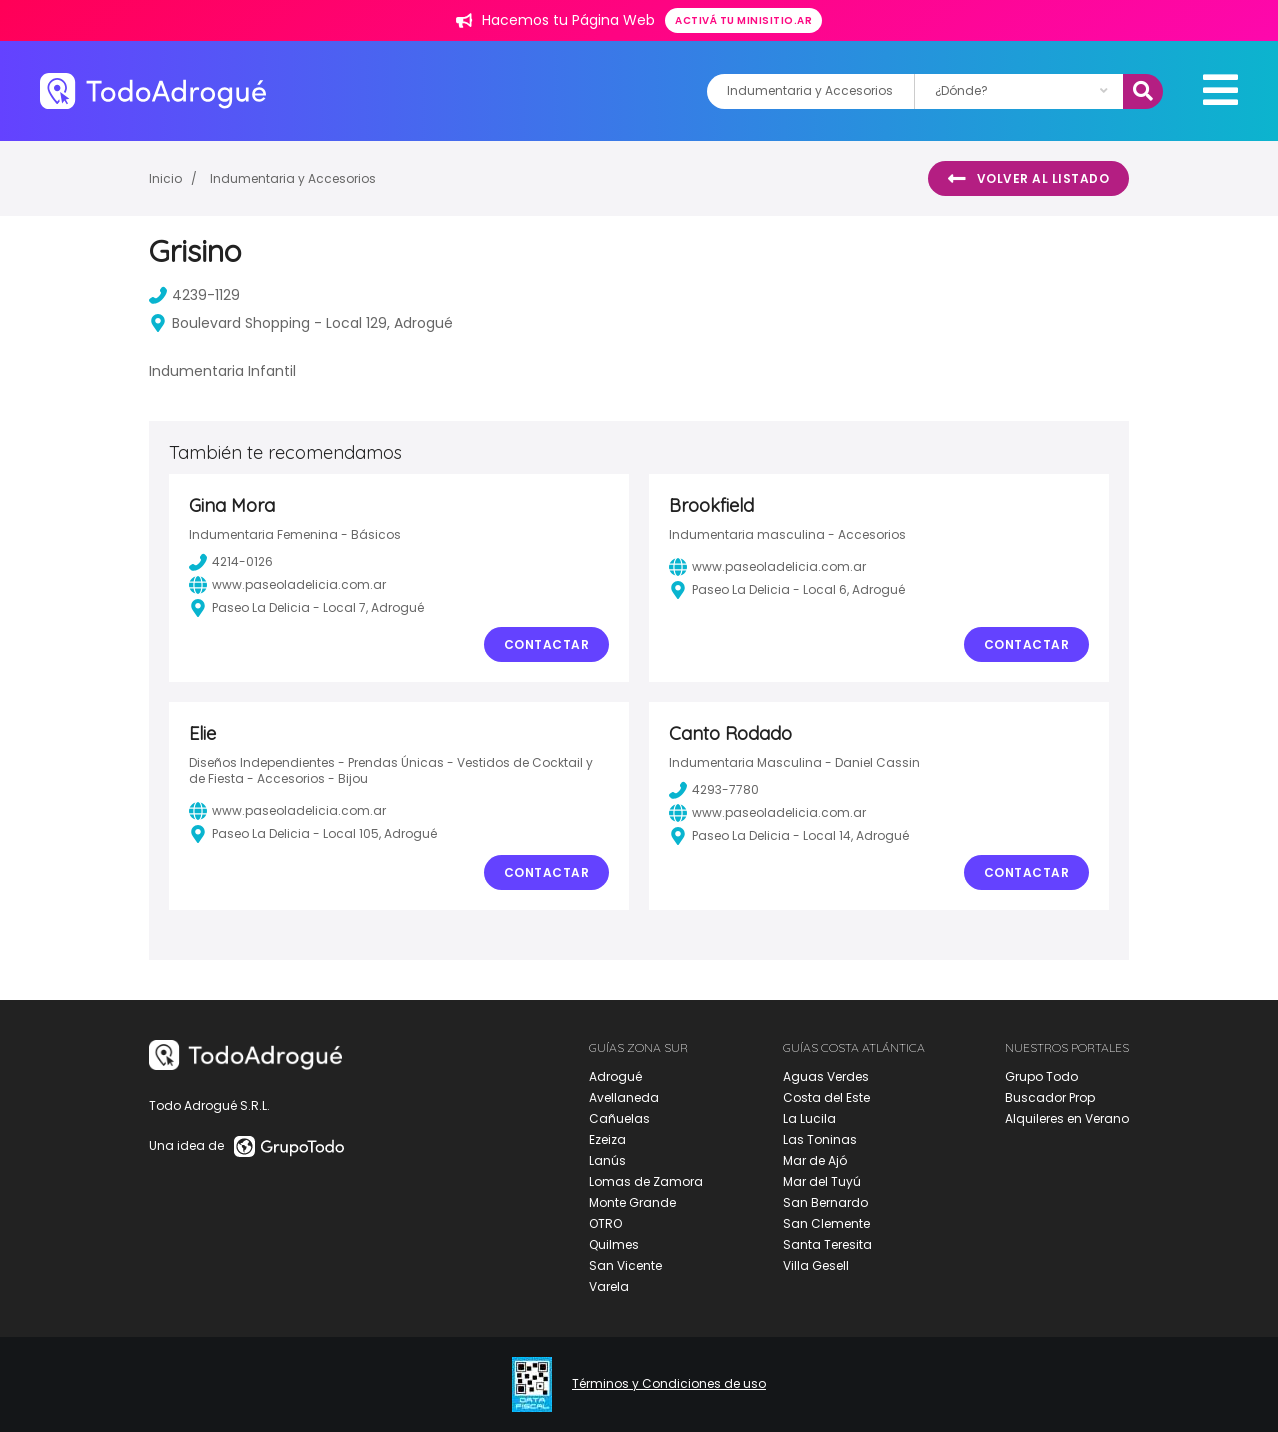 This screenshot has height=1432, width=1278. What do you see at coordinates (632, 1202) in the screenshot?
I see `Monte Grande` at bounding box center [632, 1202].